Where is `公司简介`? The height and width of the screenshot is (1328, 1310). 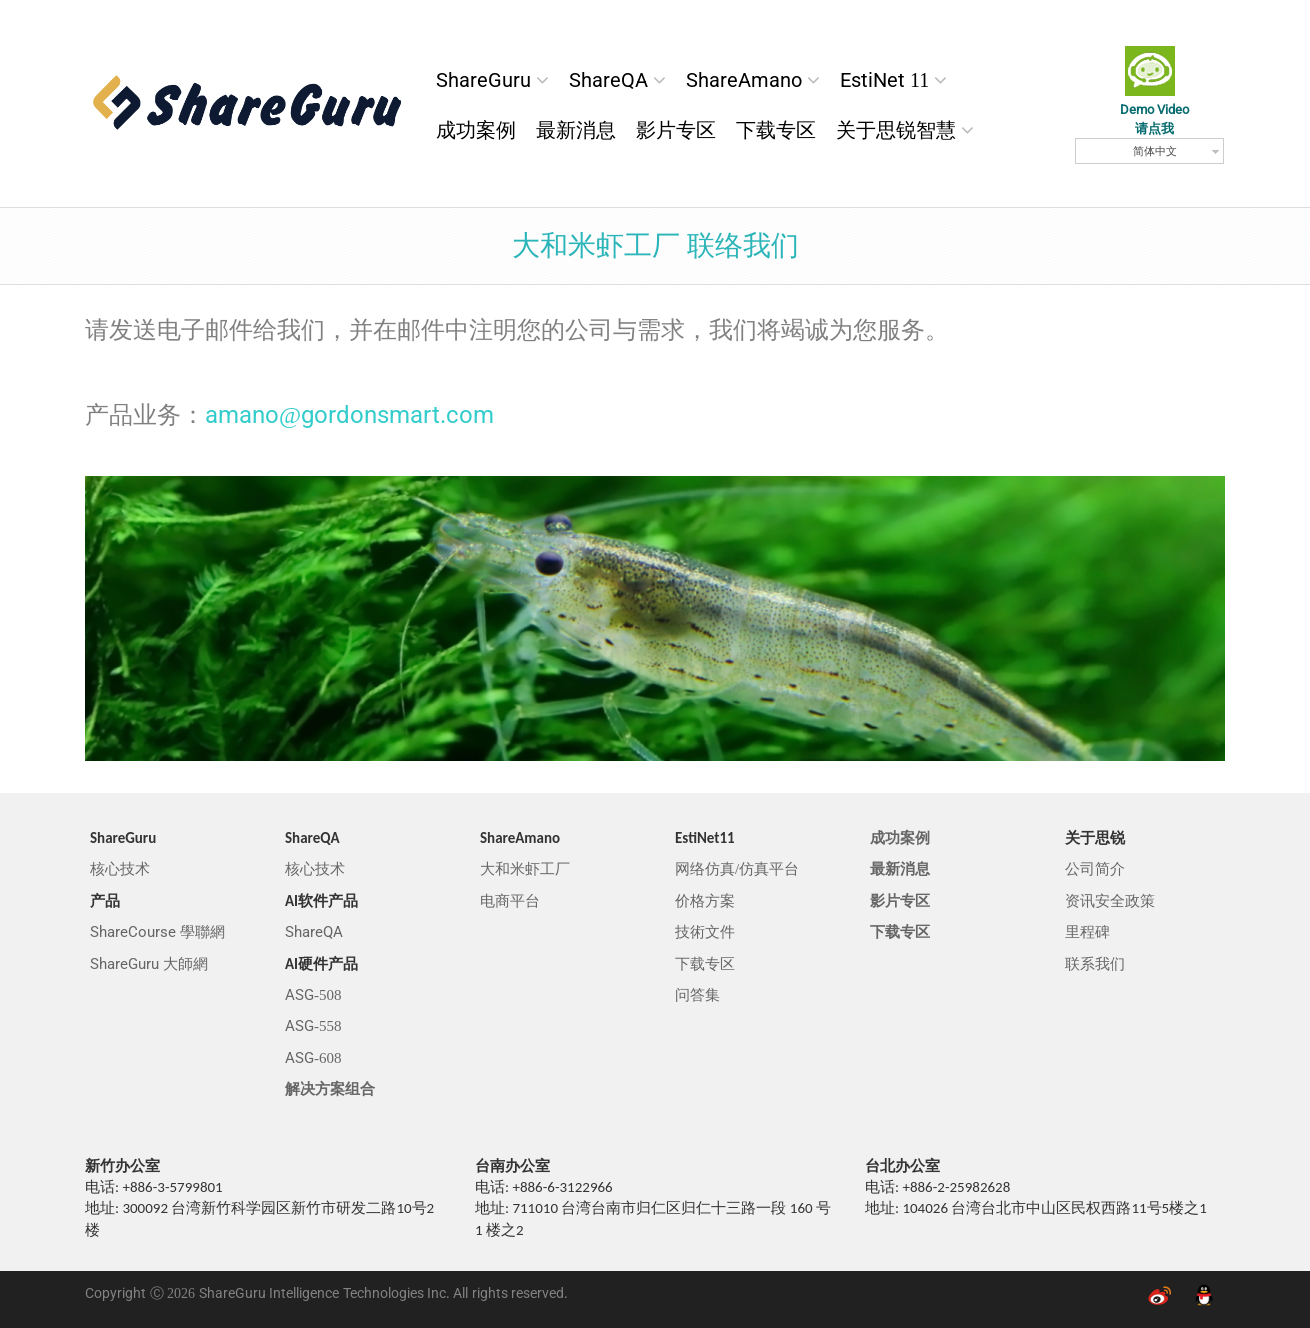
公司简介 is located at coordinates (1095, 869).